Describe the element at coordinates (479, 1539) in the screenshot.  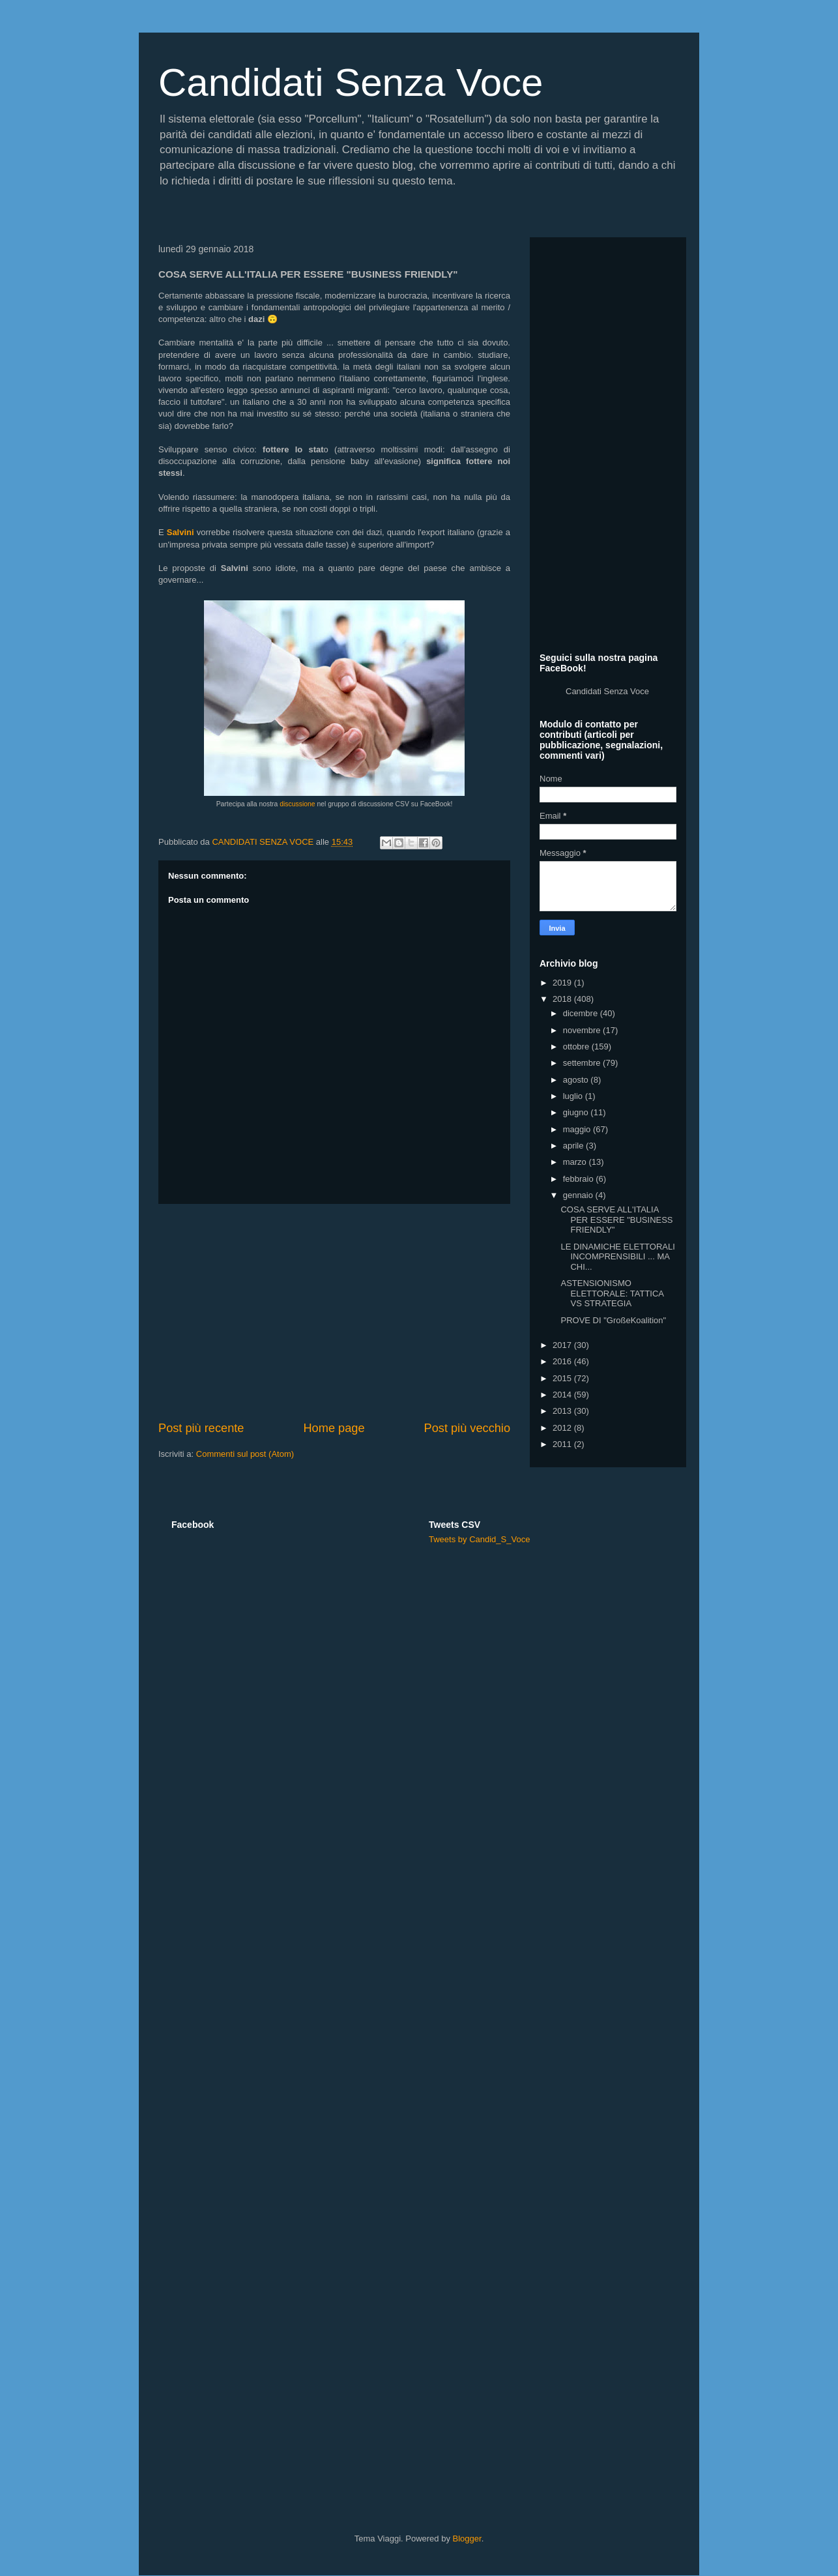
I see `Tweets by Candid_S_Voce` at that location.